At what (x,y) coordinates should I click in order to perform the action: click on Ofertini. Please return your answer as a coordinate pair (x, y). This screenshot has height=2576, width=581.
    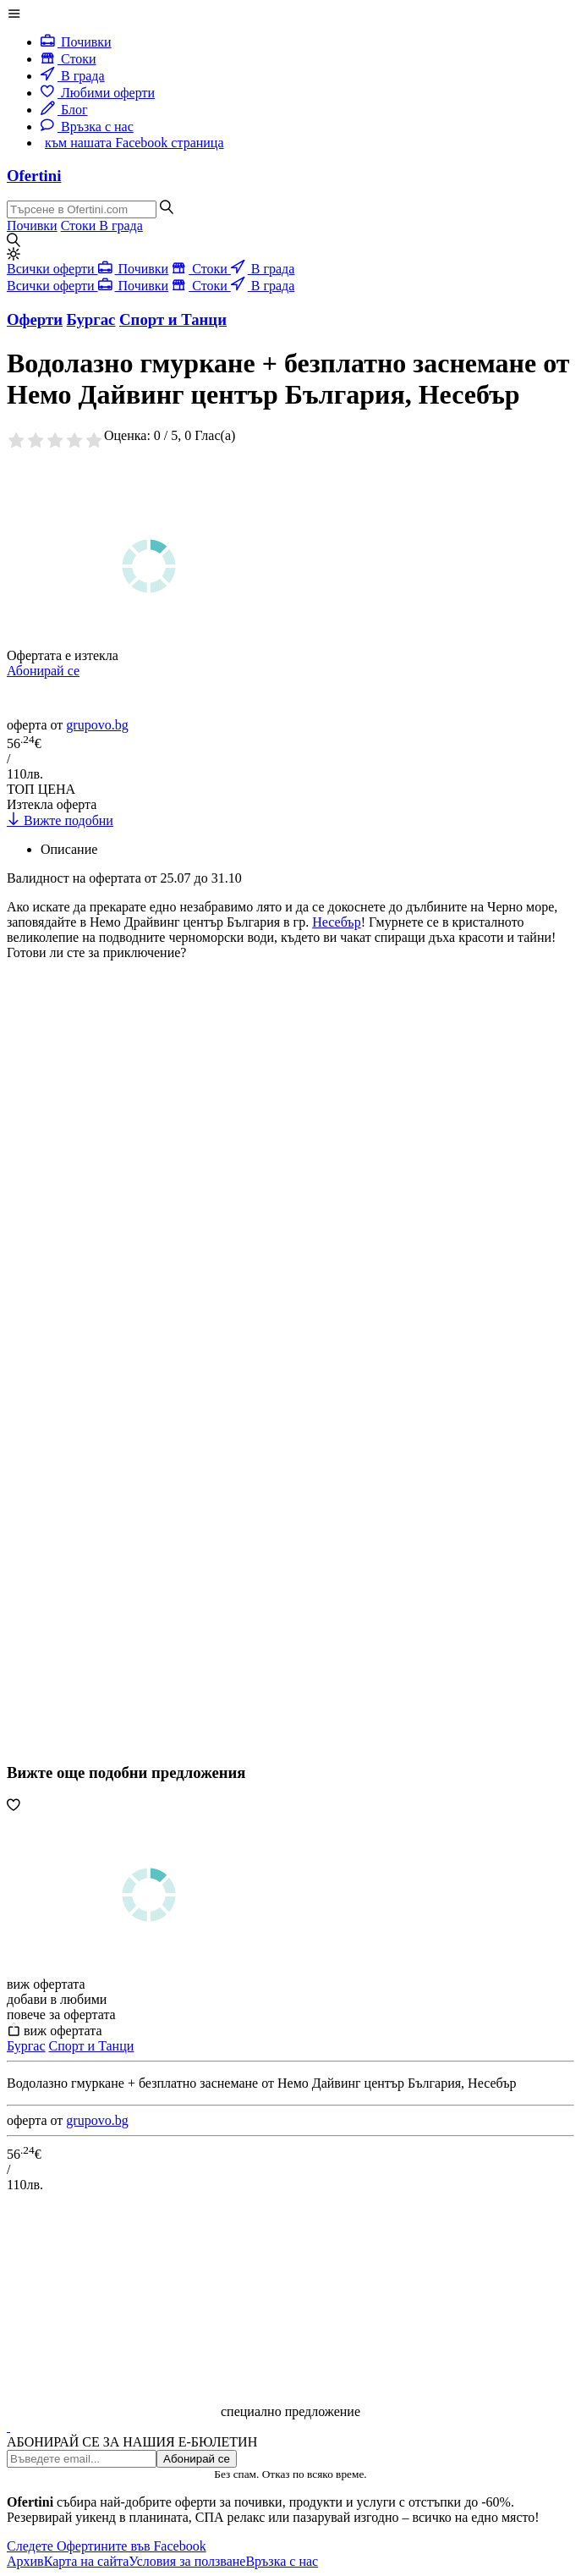
    Looking at the image, I should click on (34, 175).